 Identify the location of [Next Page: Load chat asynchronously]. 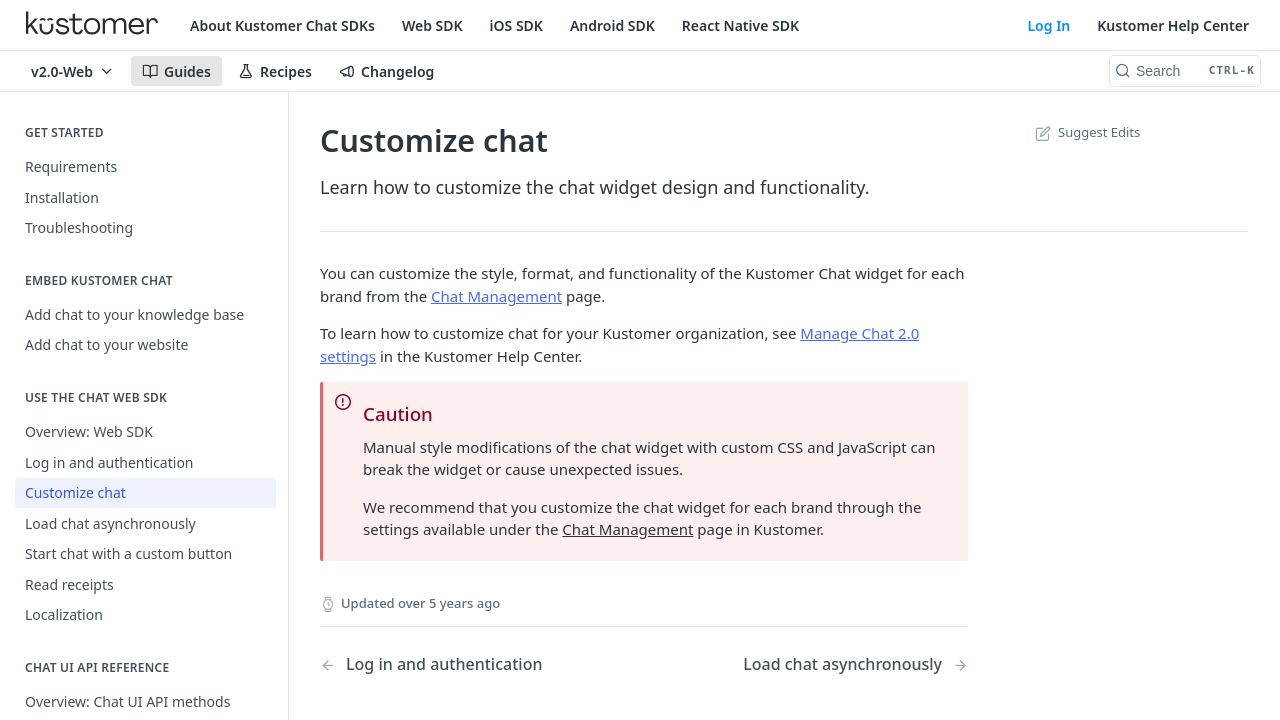
(855, 664).